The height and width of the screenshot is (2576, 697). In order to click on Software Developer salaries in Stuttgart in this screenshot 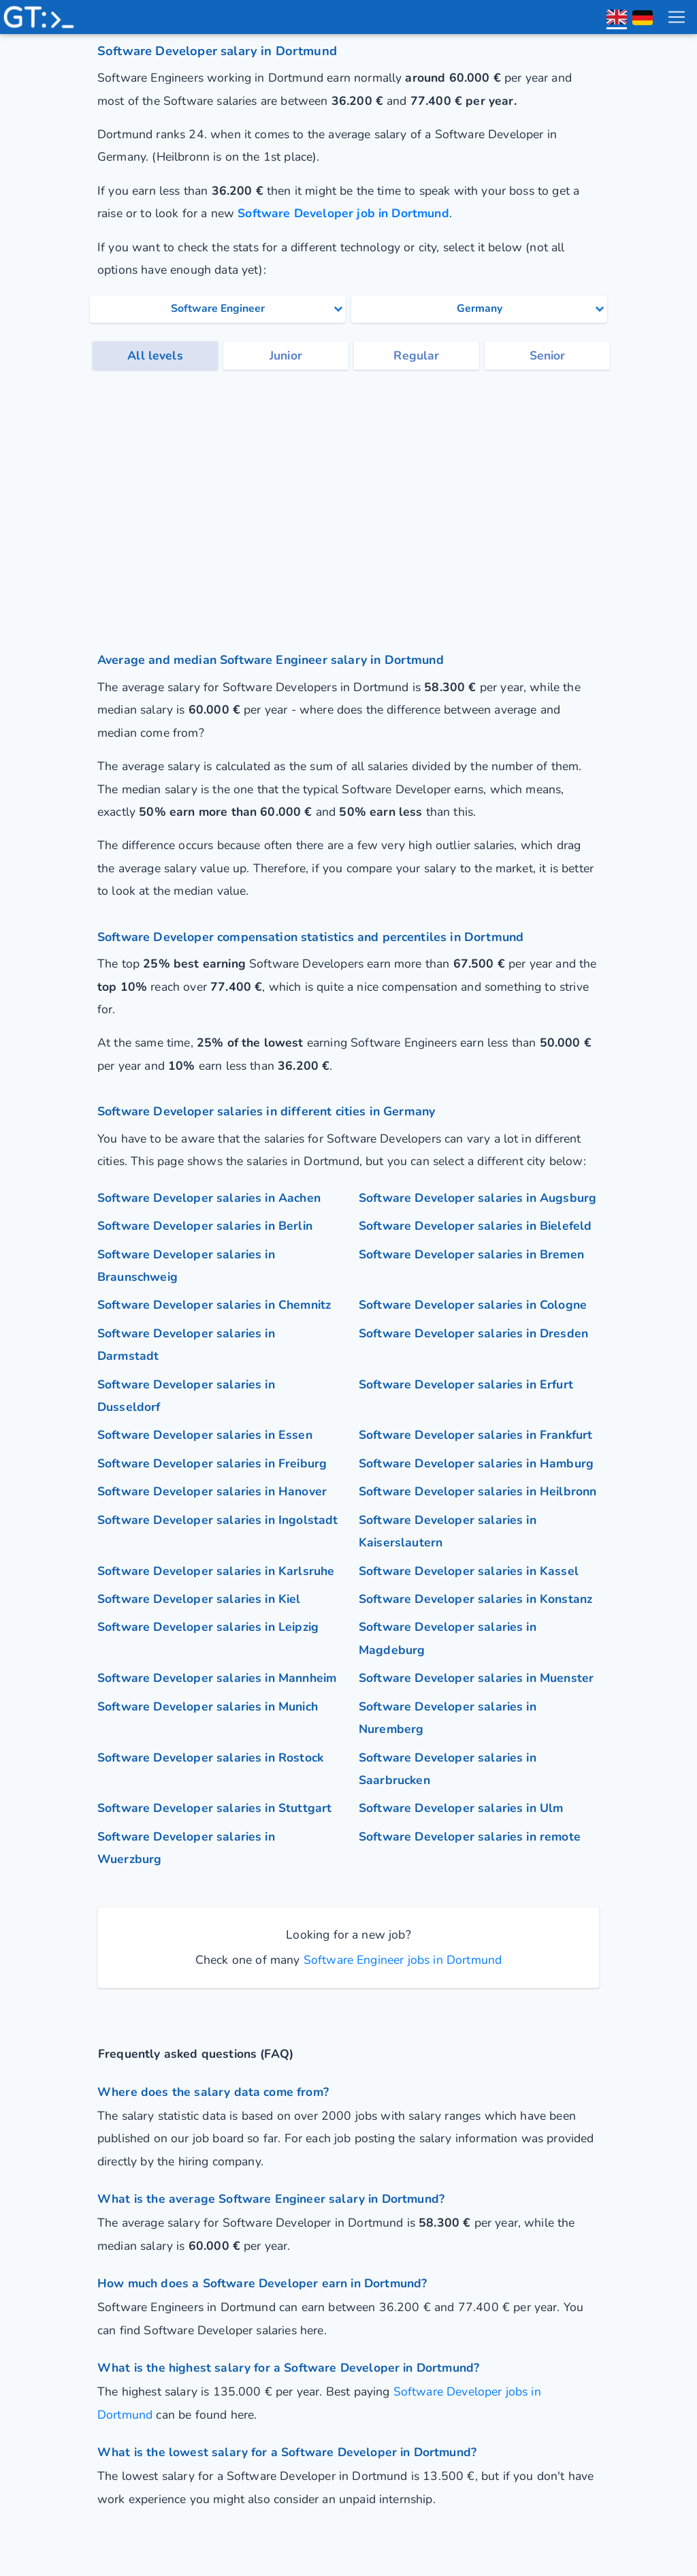, I will do `click(214, 1808)`.